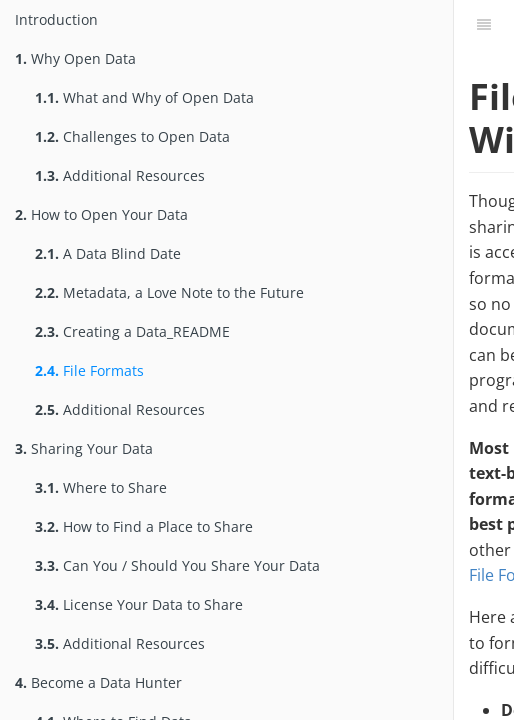 The width and height of the screenshot is (514, 720). What do you see at coordinates (139, 604) in the screenshot?
I see `License Your Data to Share` at bounding box center [139, 604].